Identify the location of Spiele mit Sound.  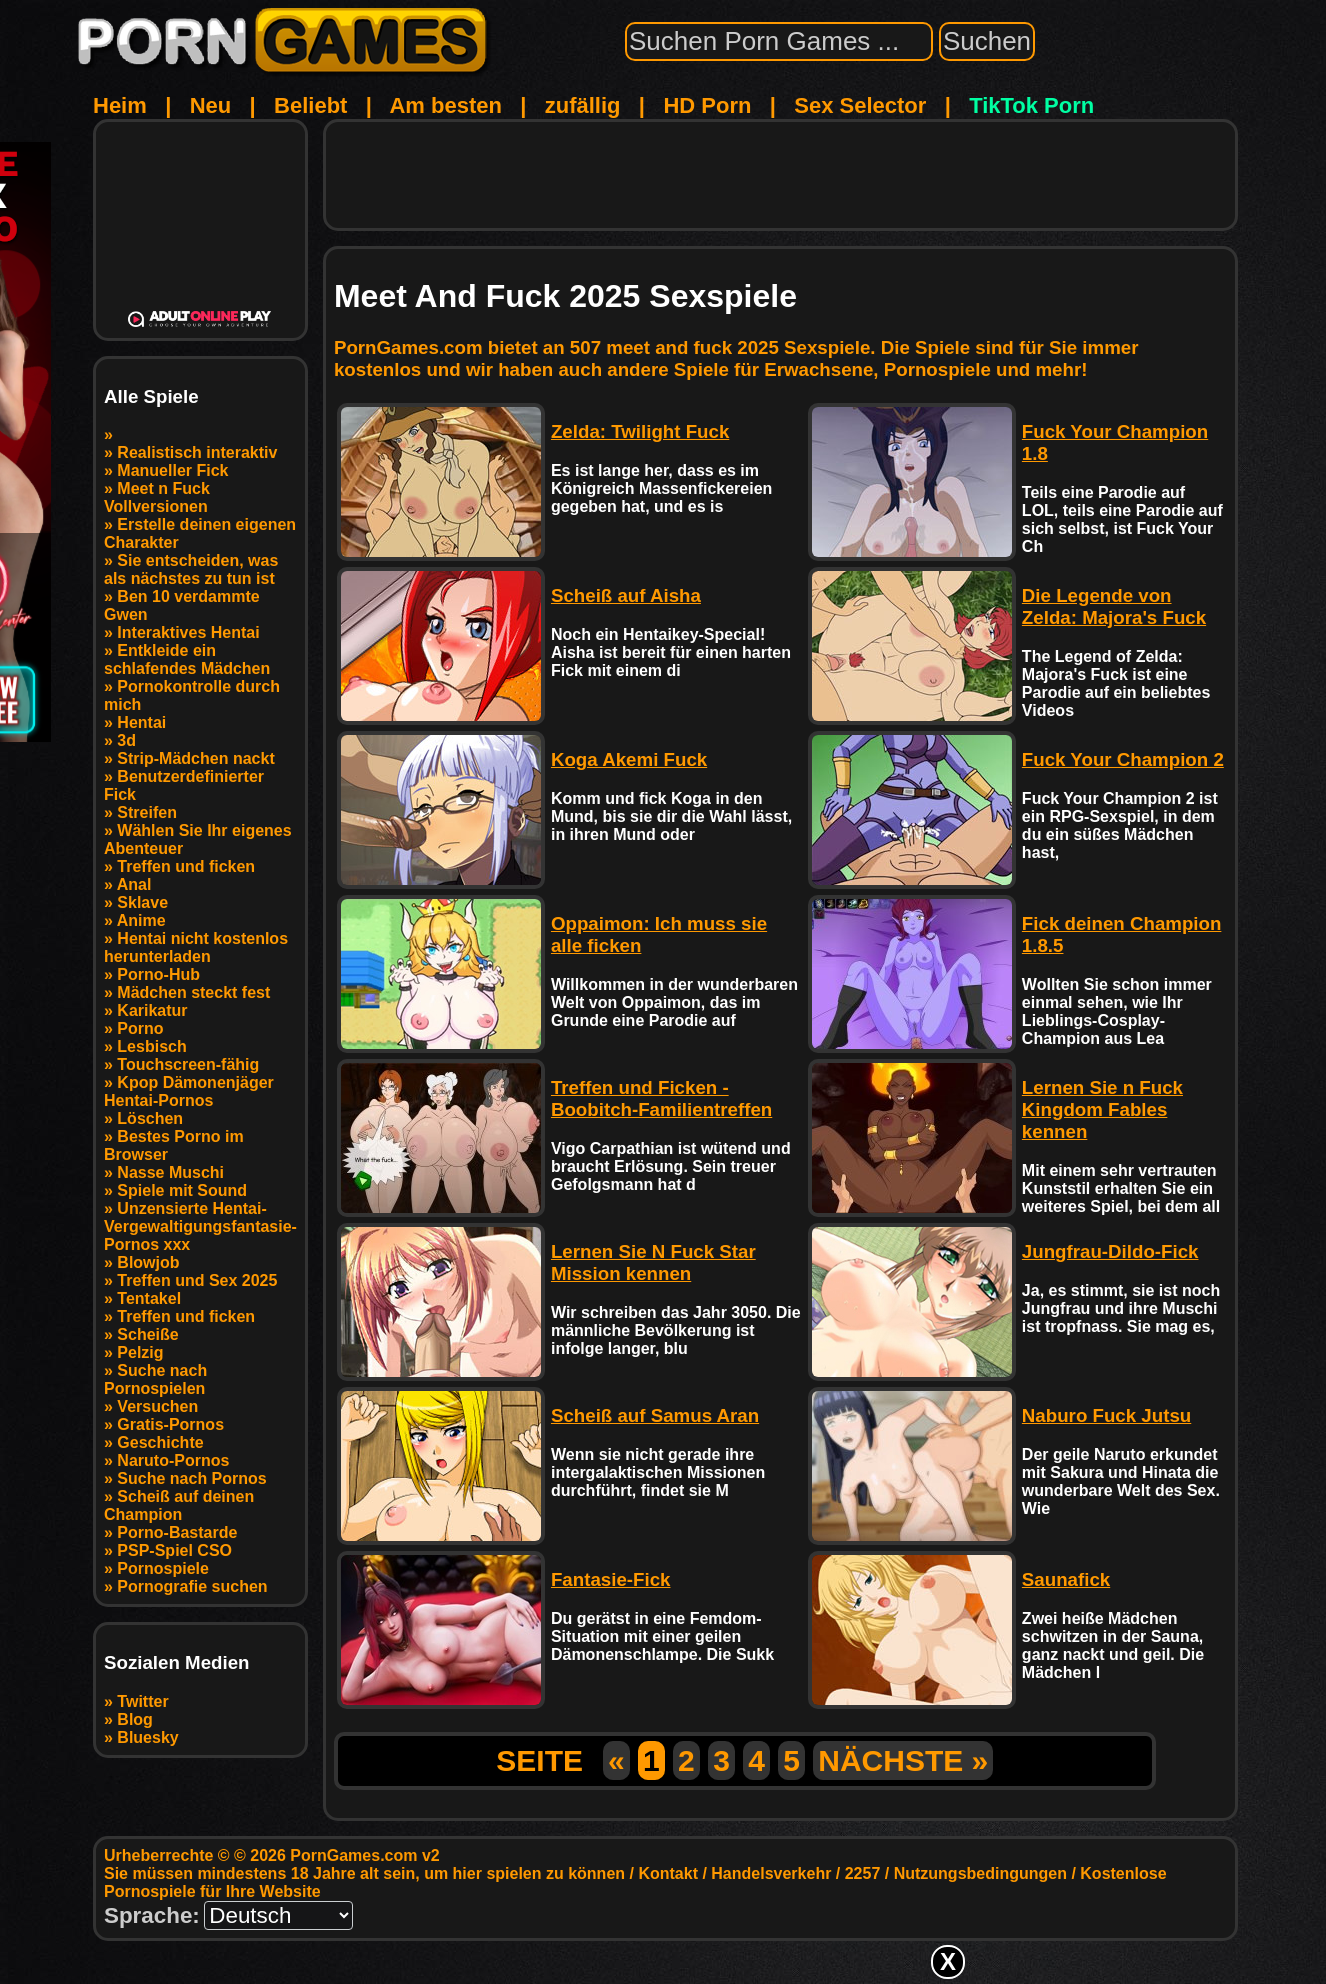
(182, 1190).